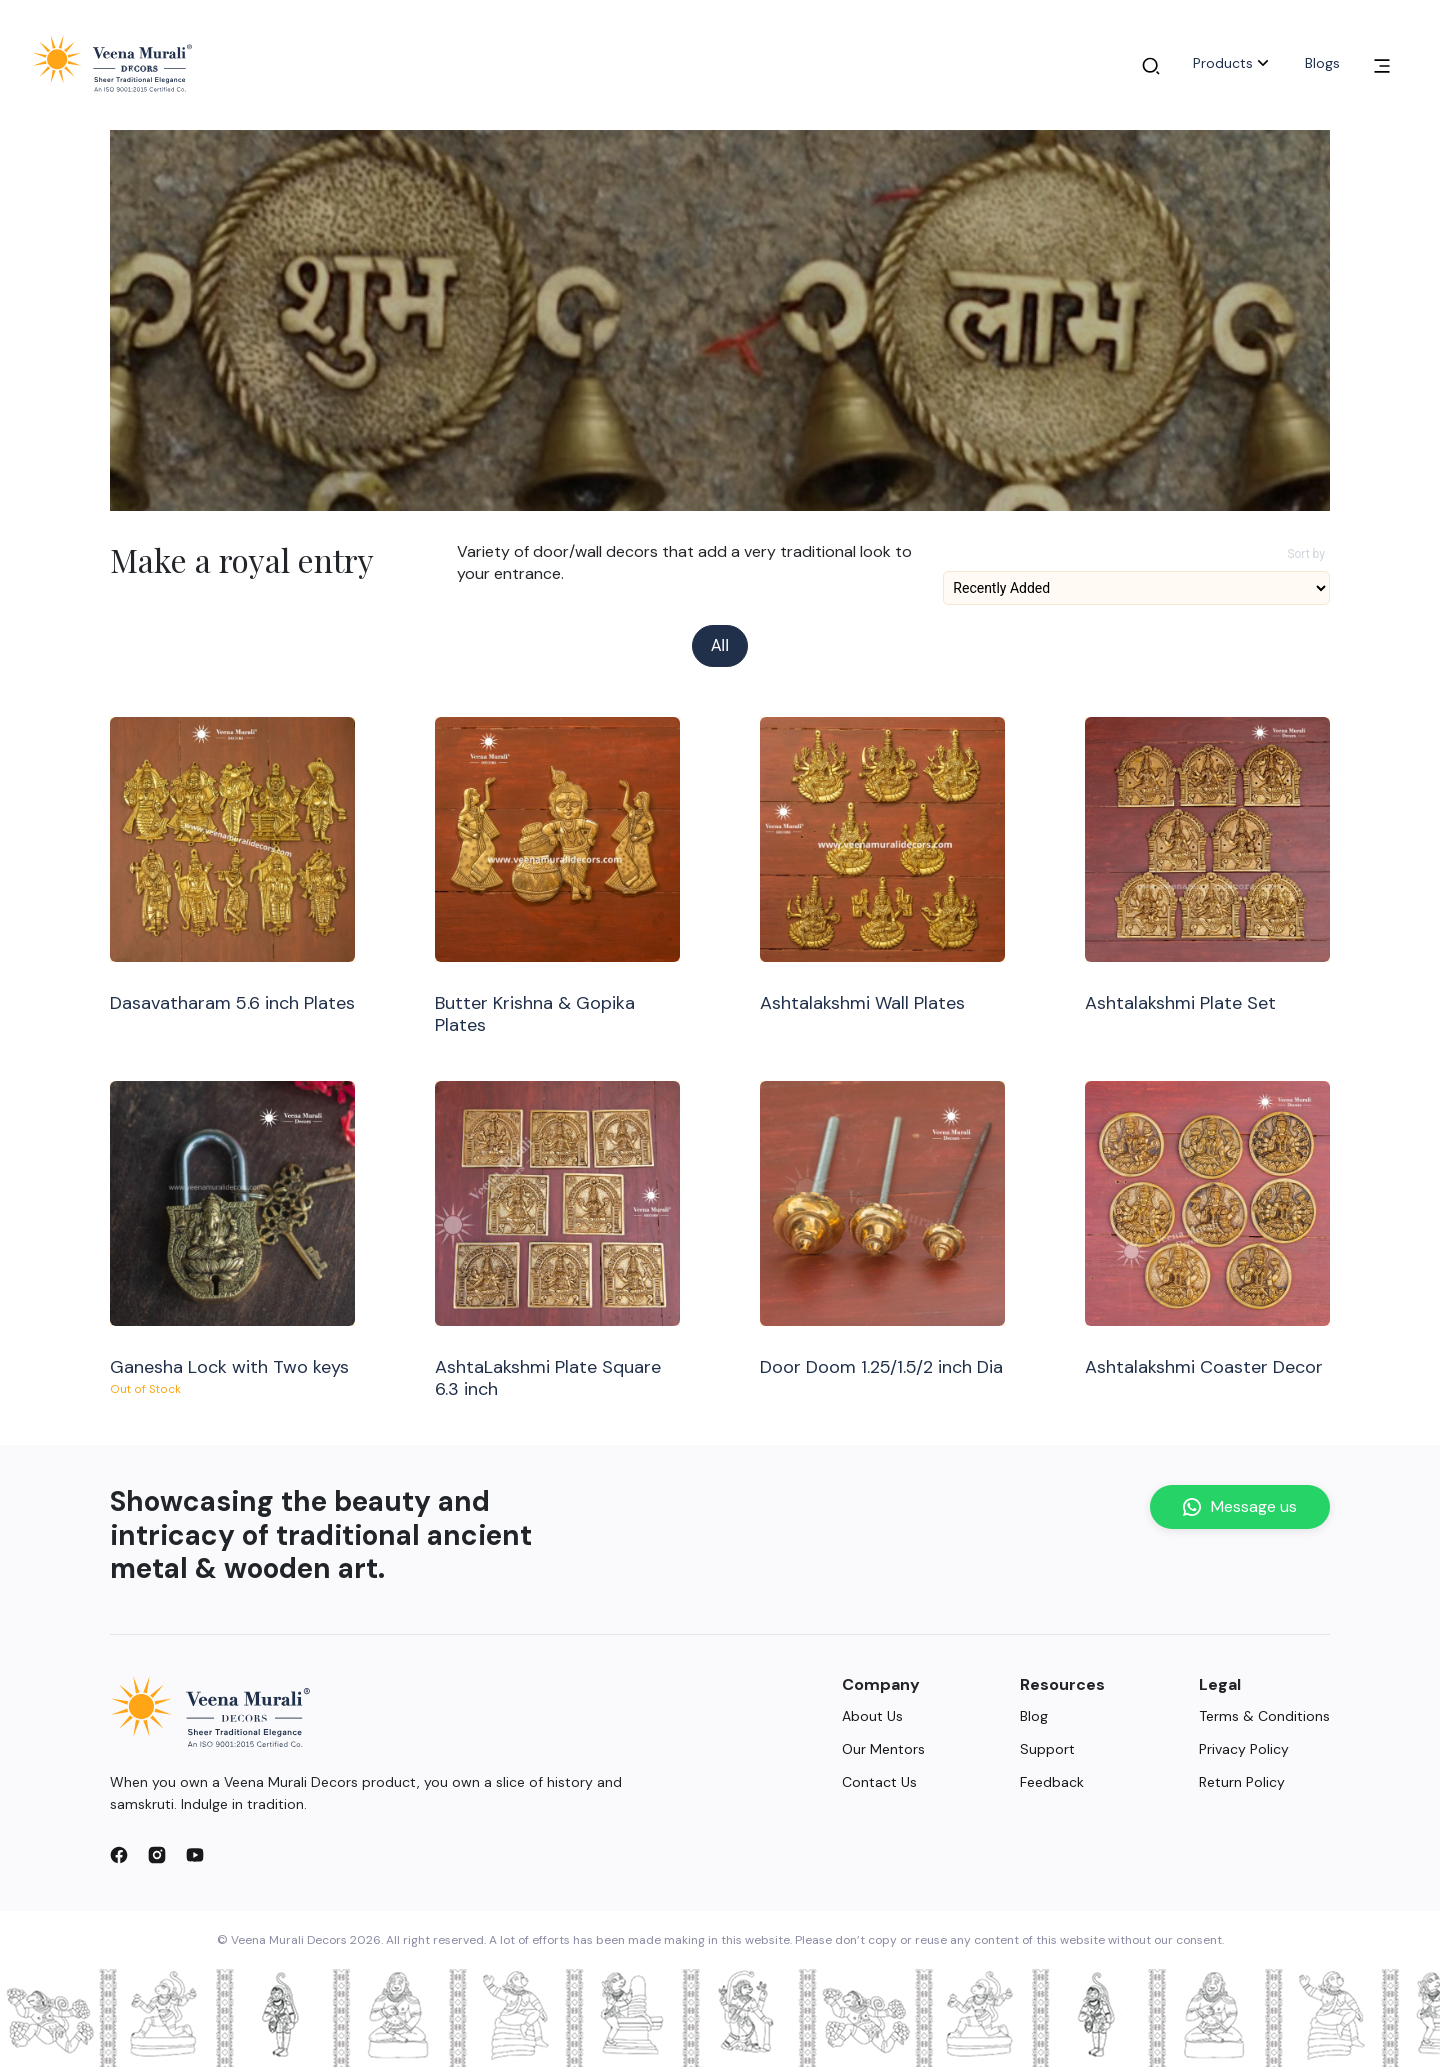 The width and height of the screenshot is (1440, 2067). I want to click on About Us, so click(872, 1716).